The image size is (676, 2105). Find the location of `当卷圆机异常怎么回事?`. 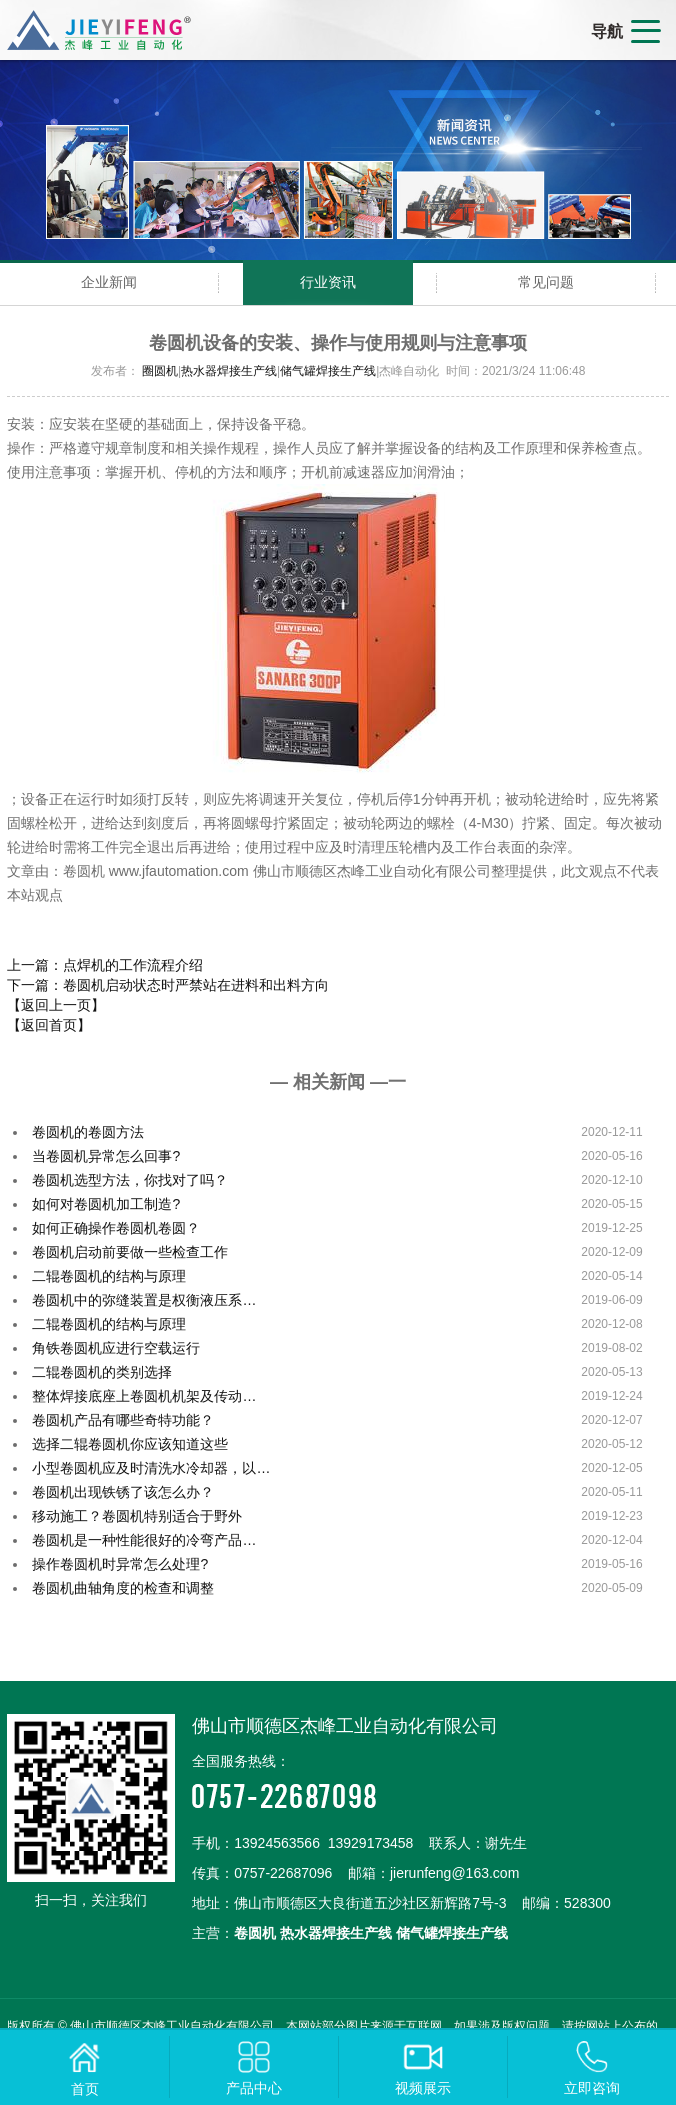

当卷圆机异常怎么回事? is located at coordinates (106, 1156).